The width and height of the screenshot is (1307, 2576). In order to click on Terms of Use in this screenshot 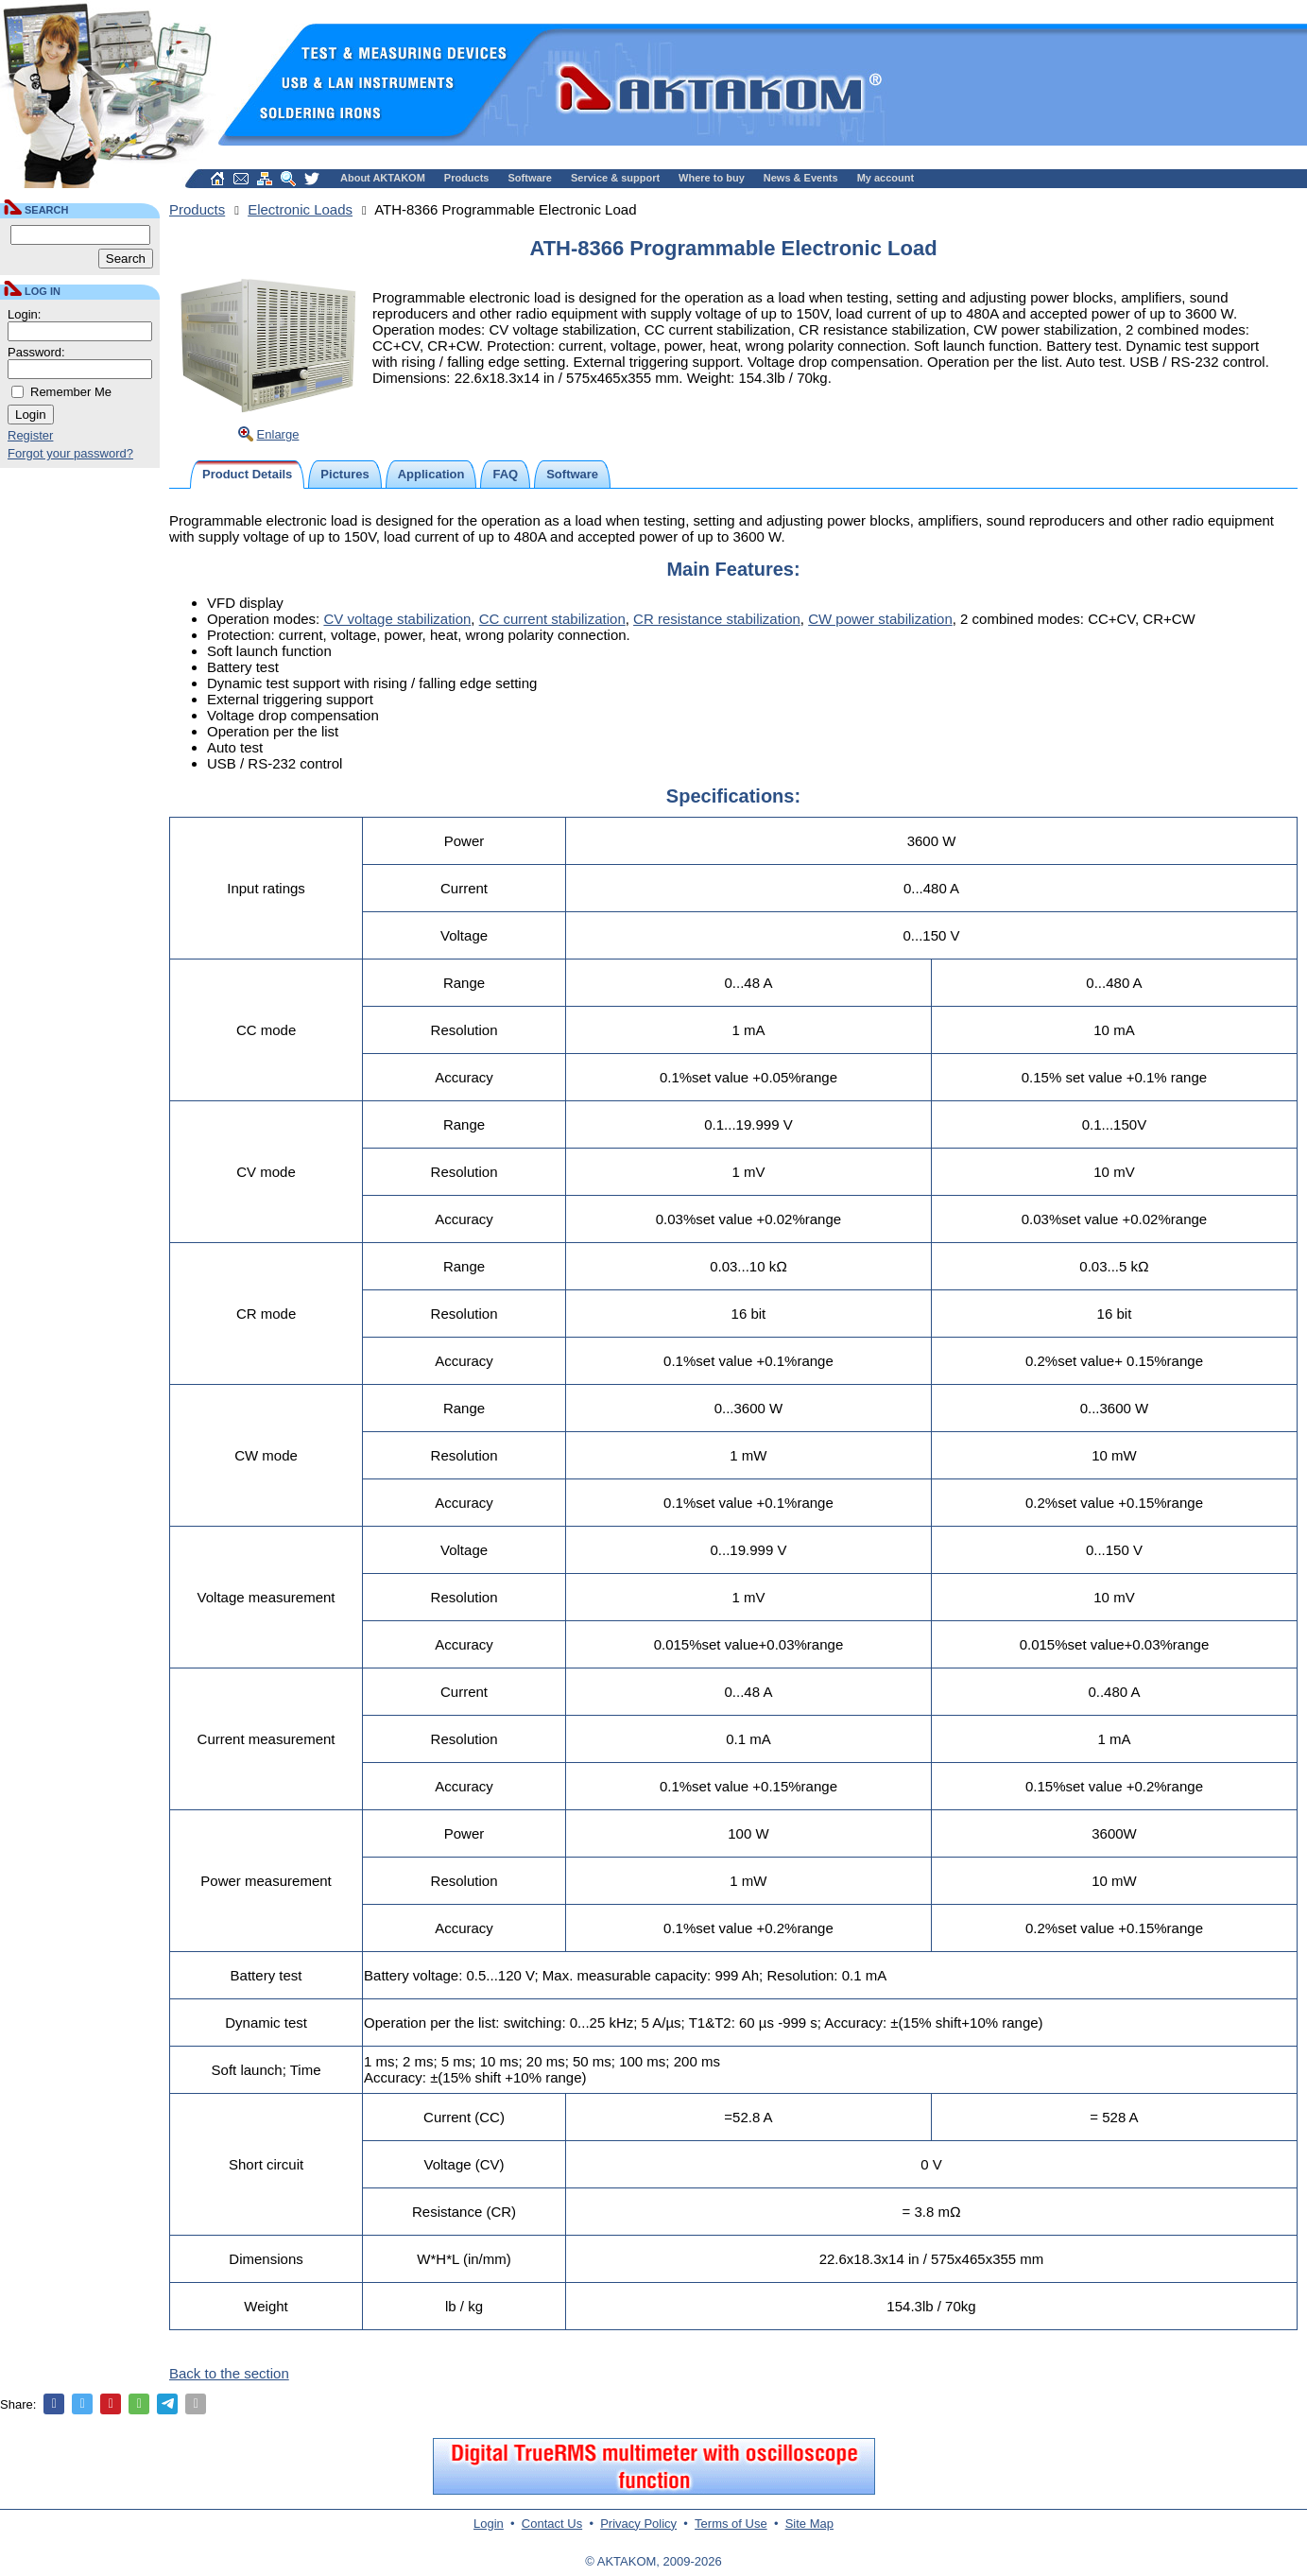, I will do `click(731, 2523)`.